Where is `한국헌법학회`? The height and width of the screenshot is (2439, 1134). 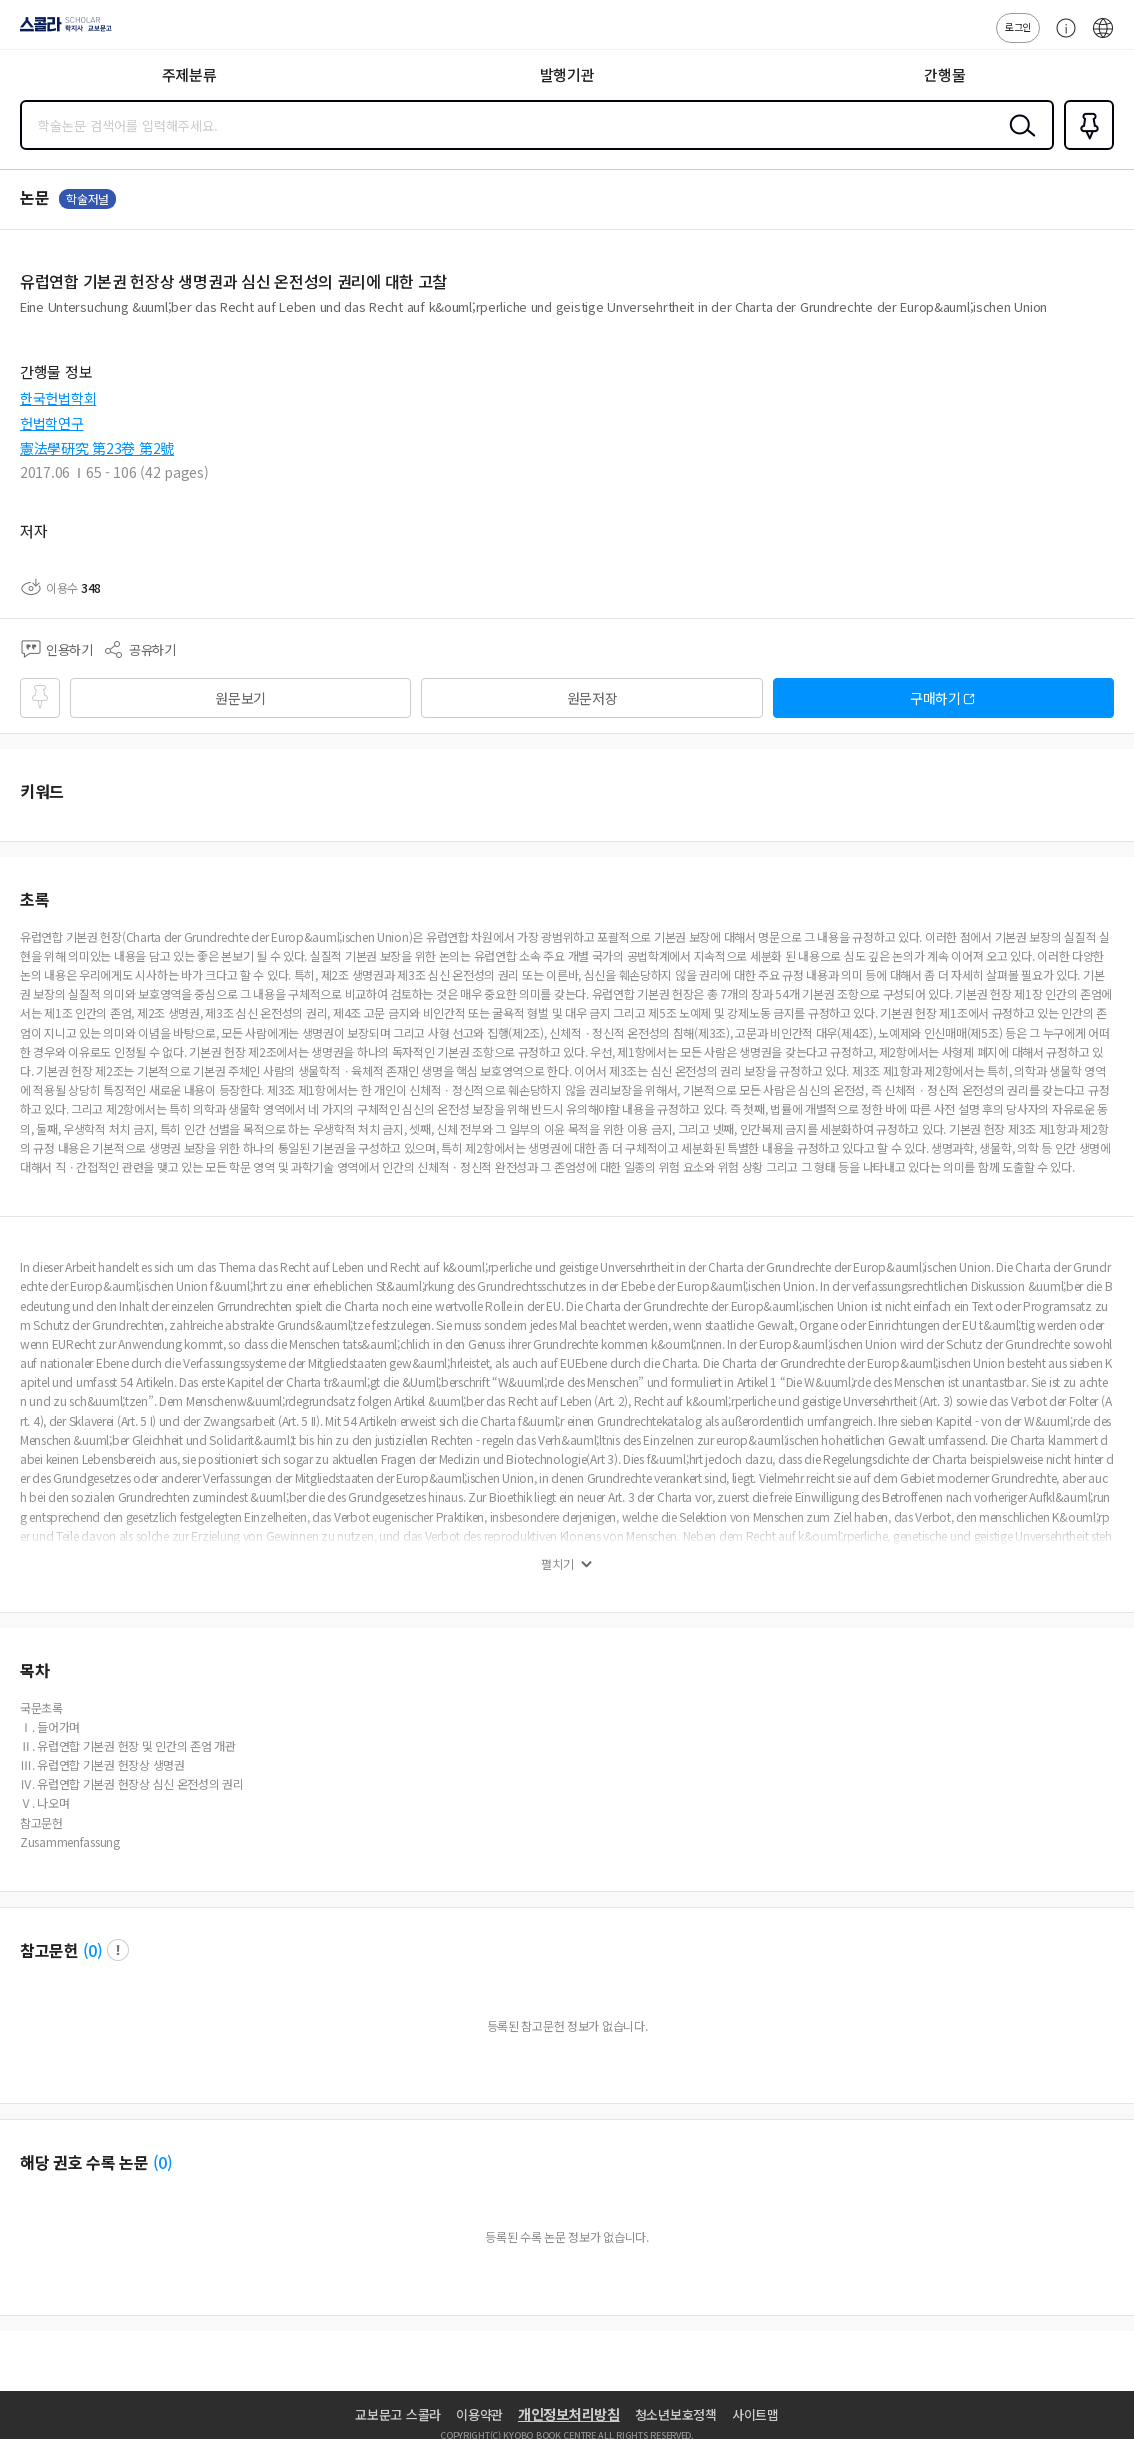
한국헌법학회 is located at coordinates (58, 398).